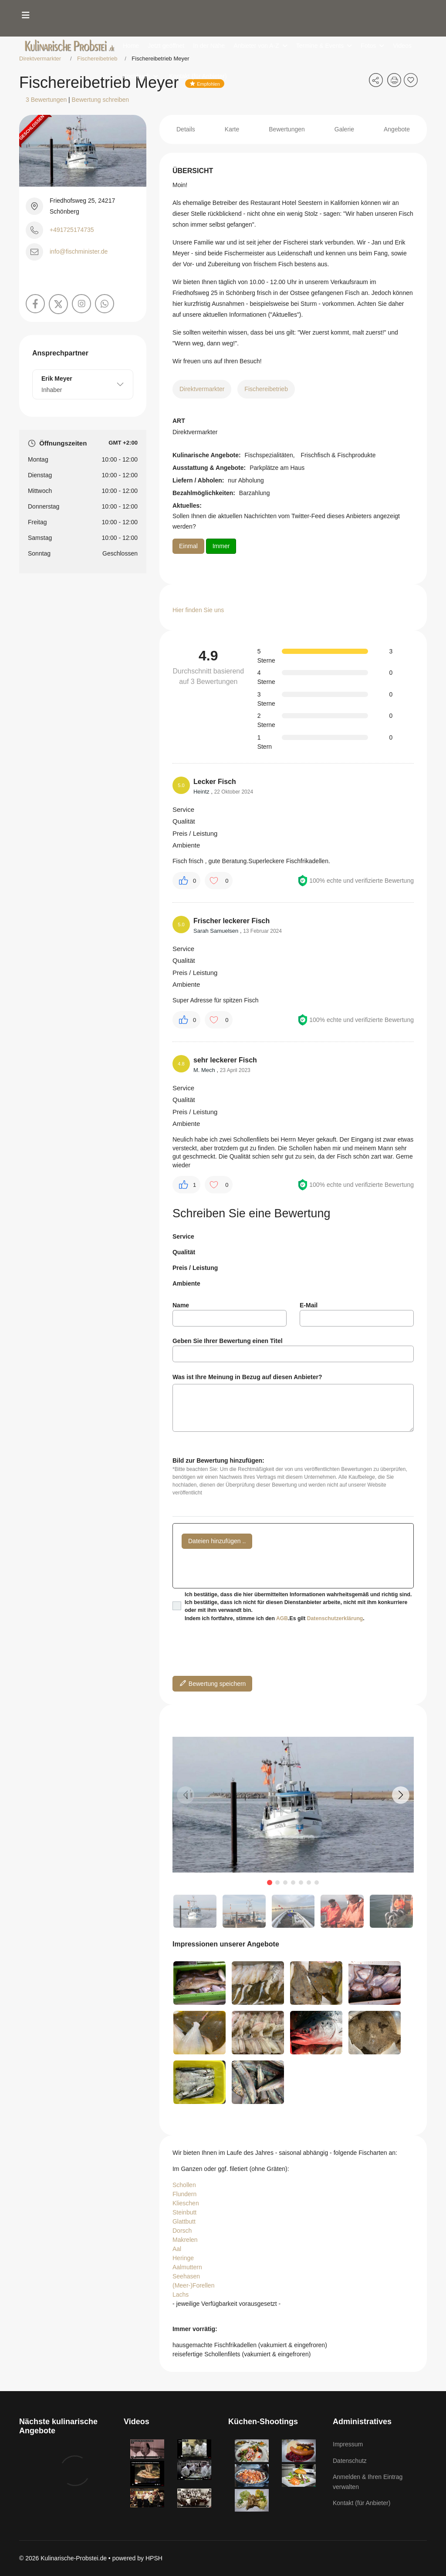 Image resolution: width=446 pixels, height=2576 pixels. I want to click on Aalmuttern, so click(187, 2267).